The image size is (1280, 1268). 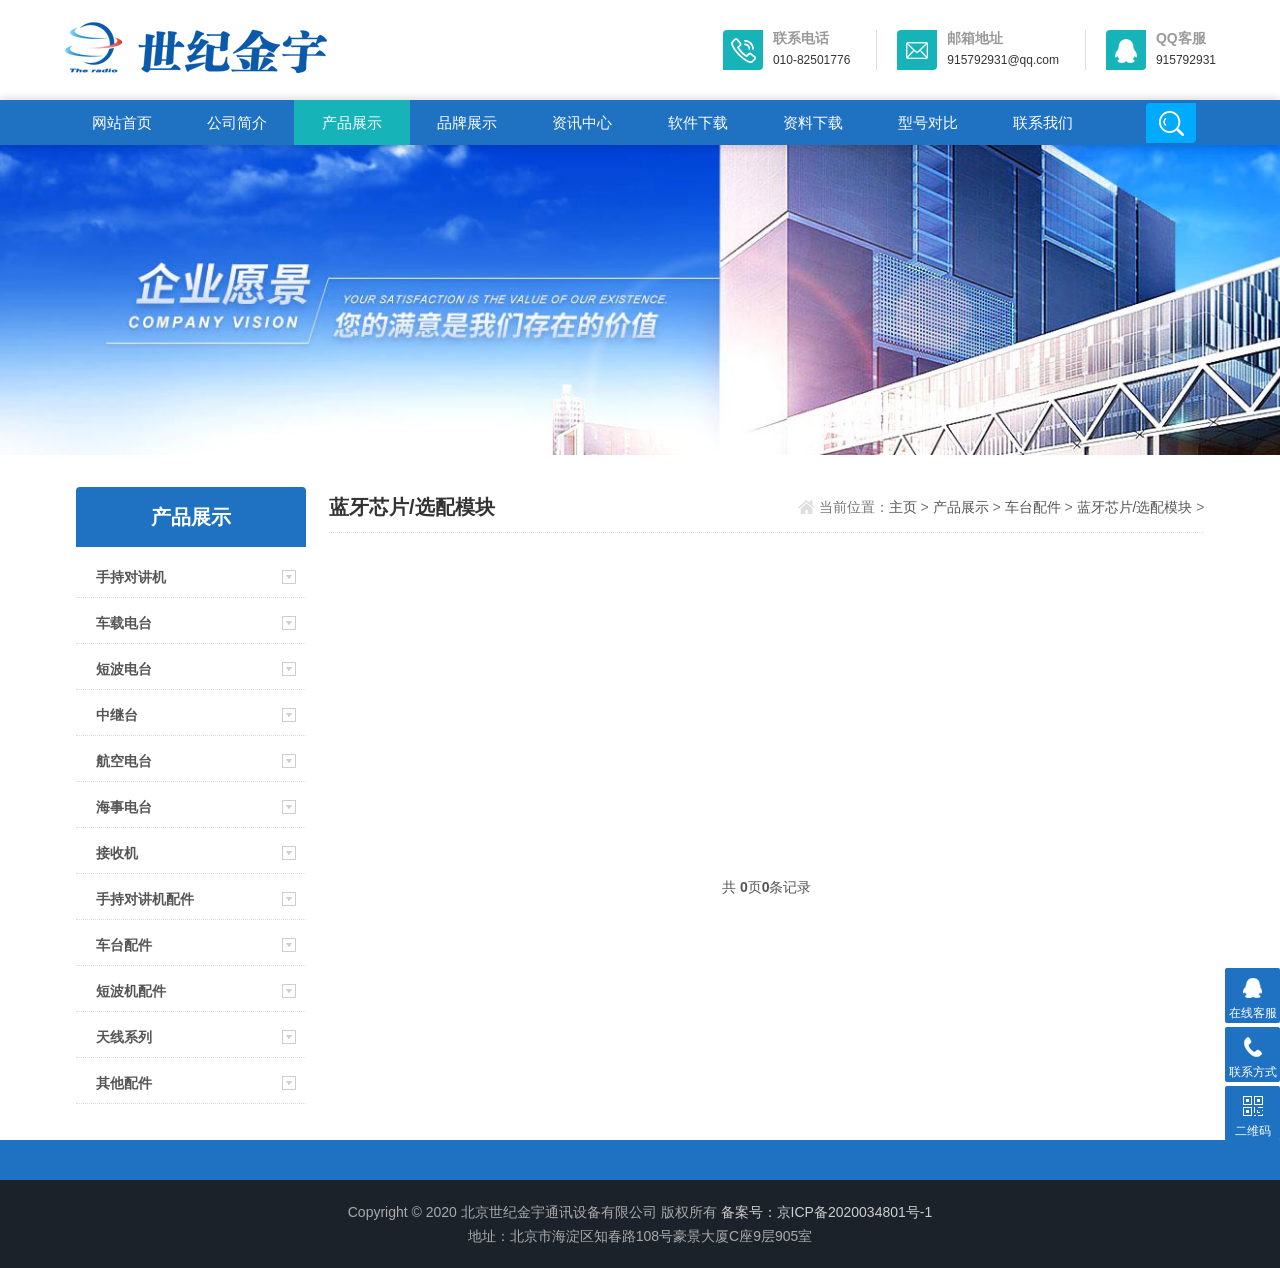 What do you see at coordinates (903, 507) in the screenshot?
I see `主页` at bounding box center [903, 507].